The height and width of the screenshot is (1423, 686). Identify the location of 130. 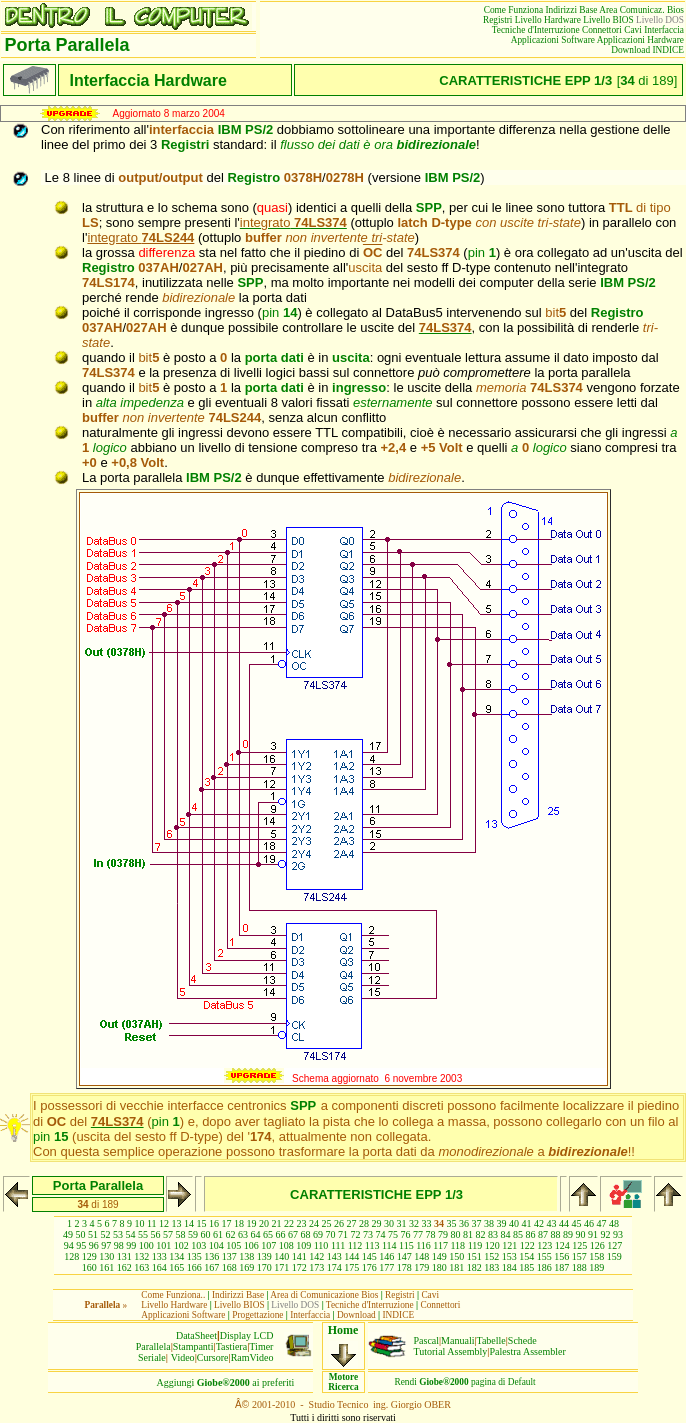
(106, 1256).